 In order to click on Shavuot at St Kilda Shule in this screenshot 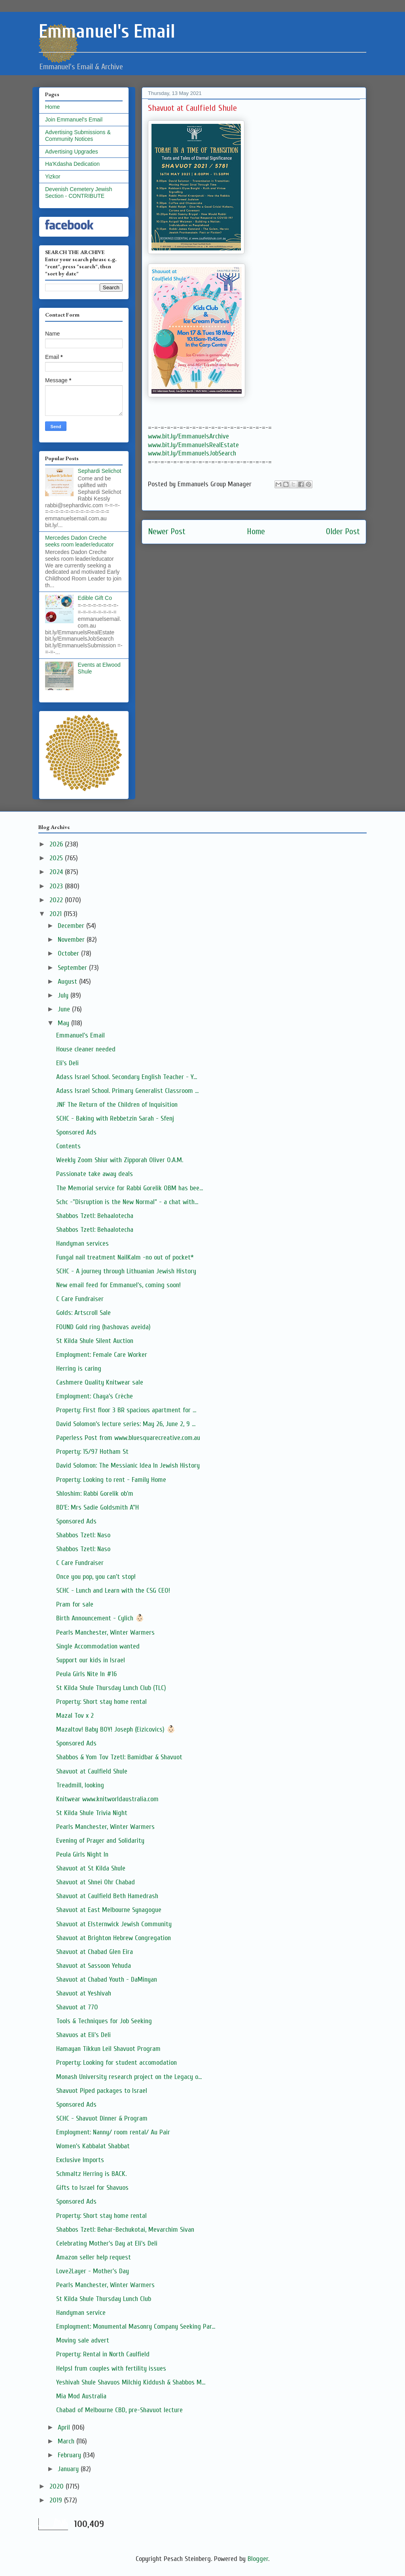, I will do `click(90, 1868)`.